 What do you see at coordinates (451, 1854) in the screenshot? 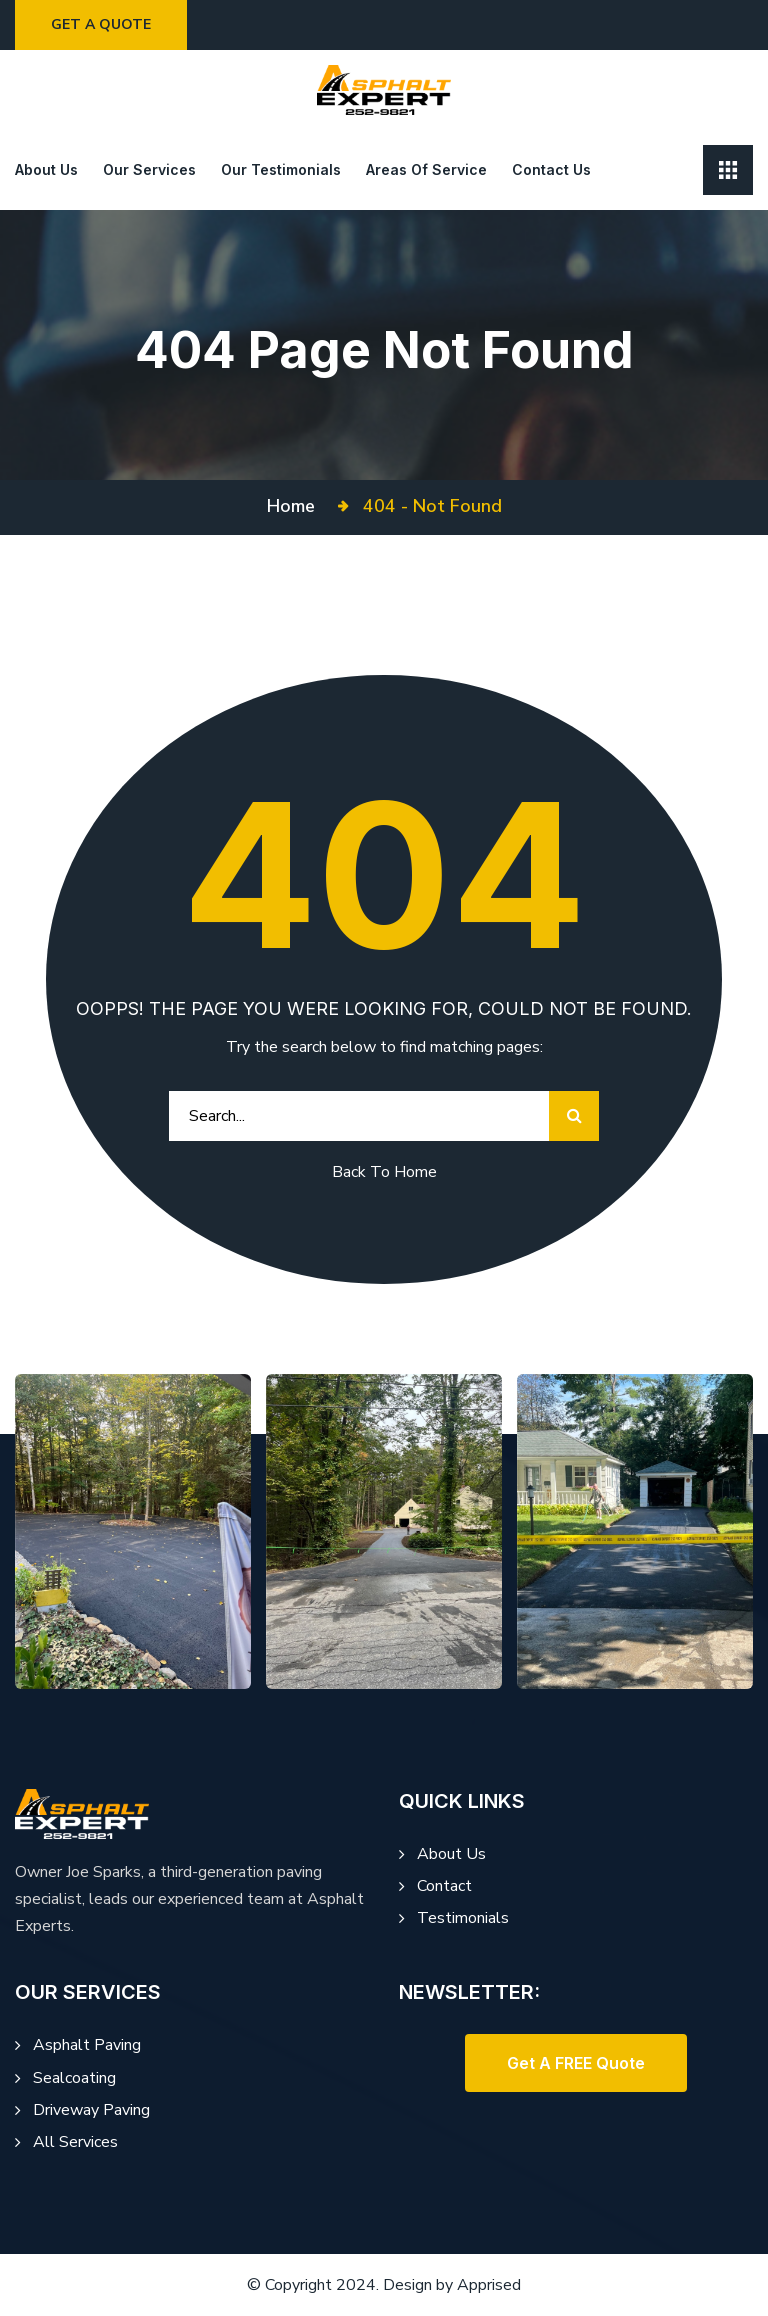
I see `About Us` at bounding box center [451, 1854].